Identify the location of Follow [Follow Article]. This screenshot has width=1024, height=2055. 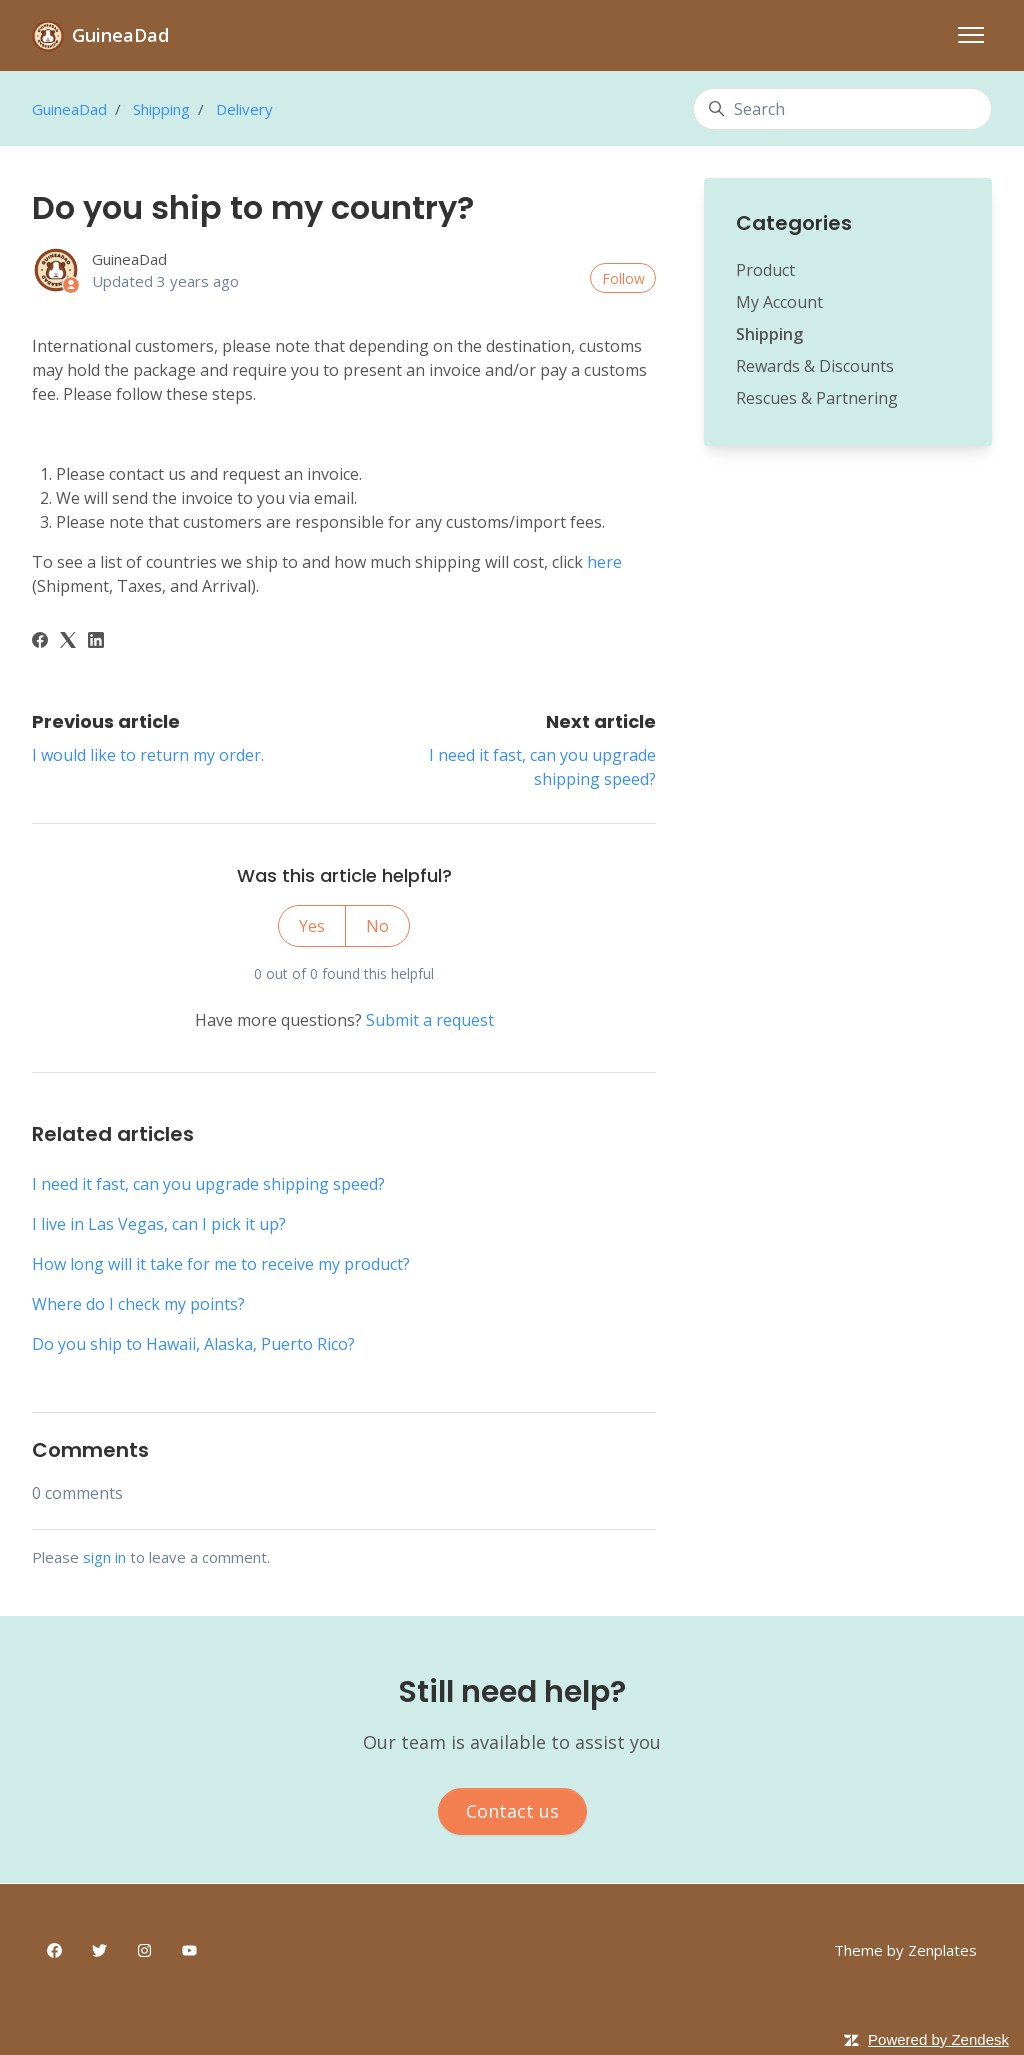
(623, 278).